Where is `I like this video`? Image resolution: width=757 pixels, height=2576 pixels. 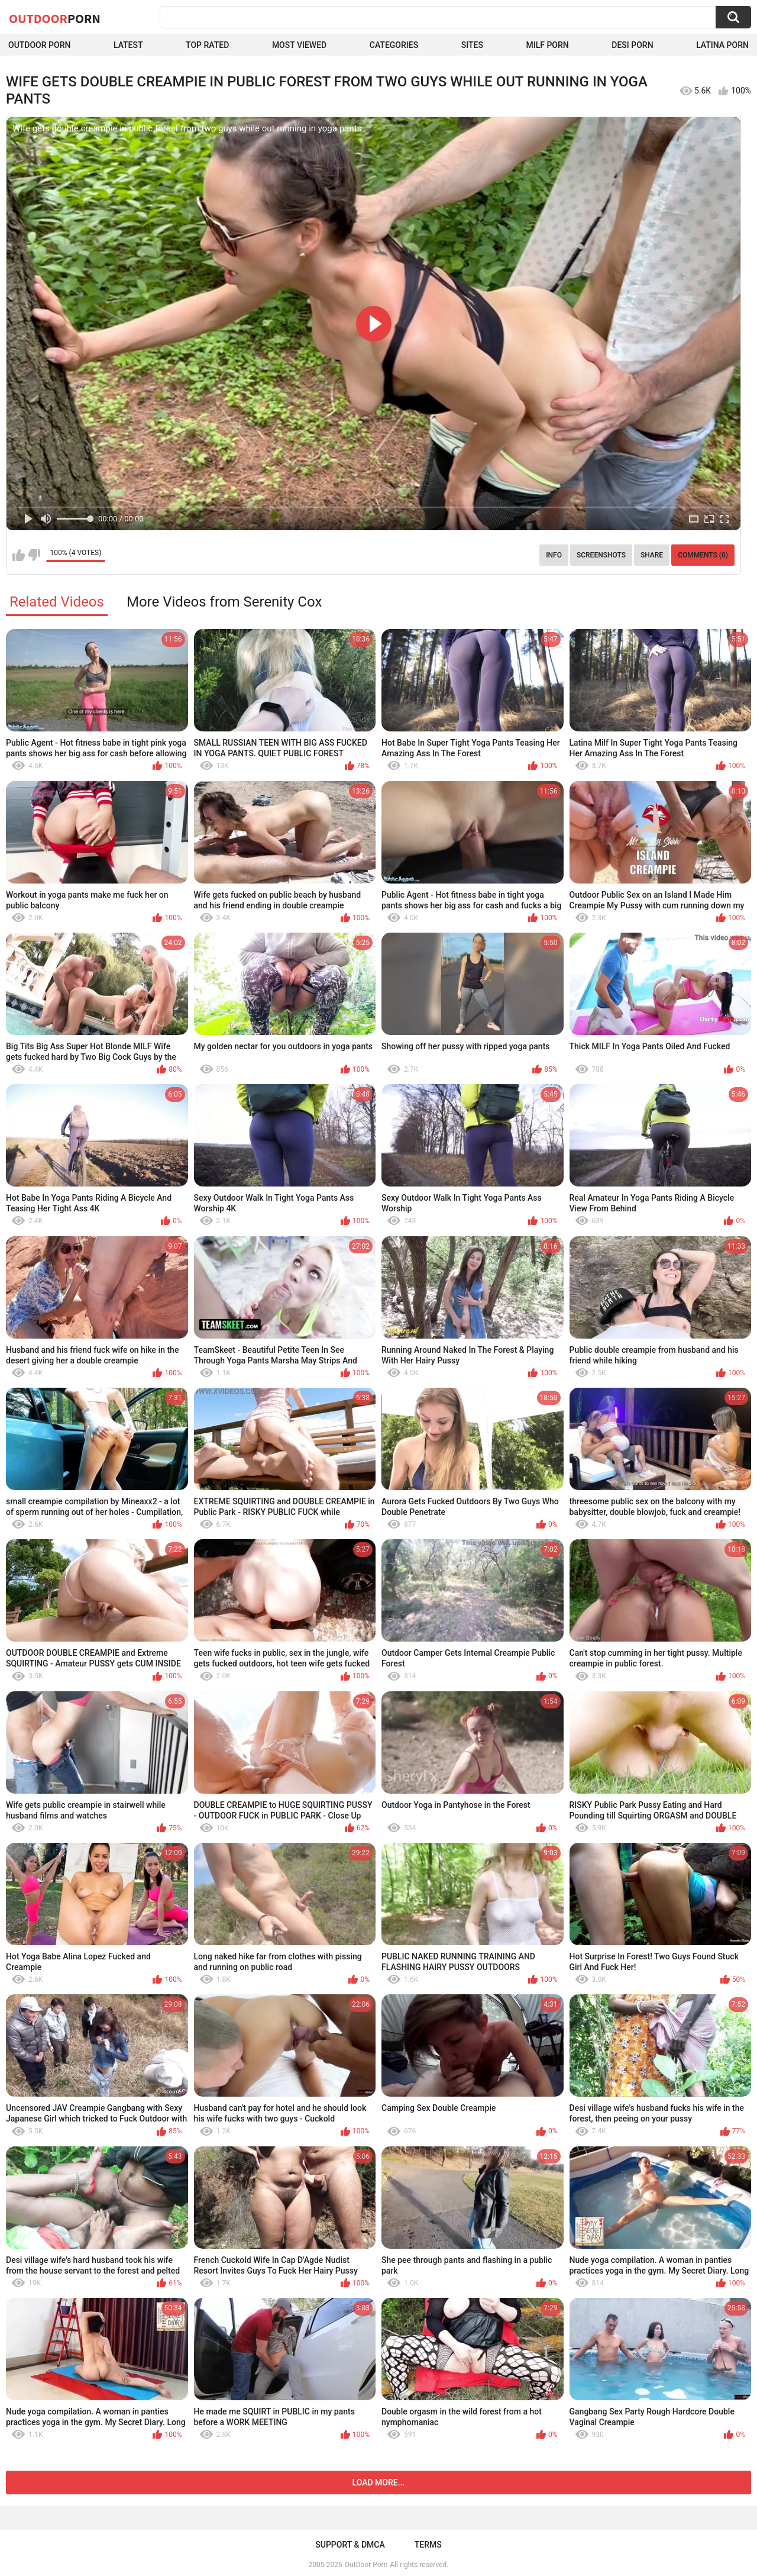
I like this video is located at coordinates (18, 555).